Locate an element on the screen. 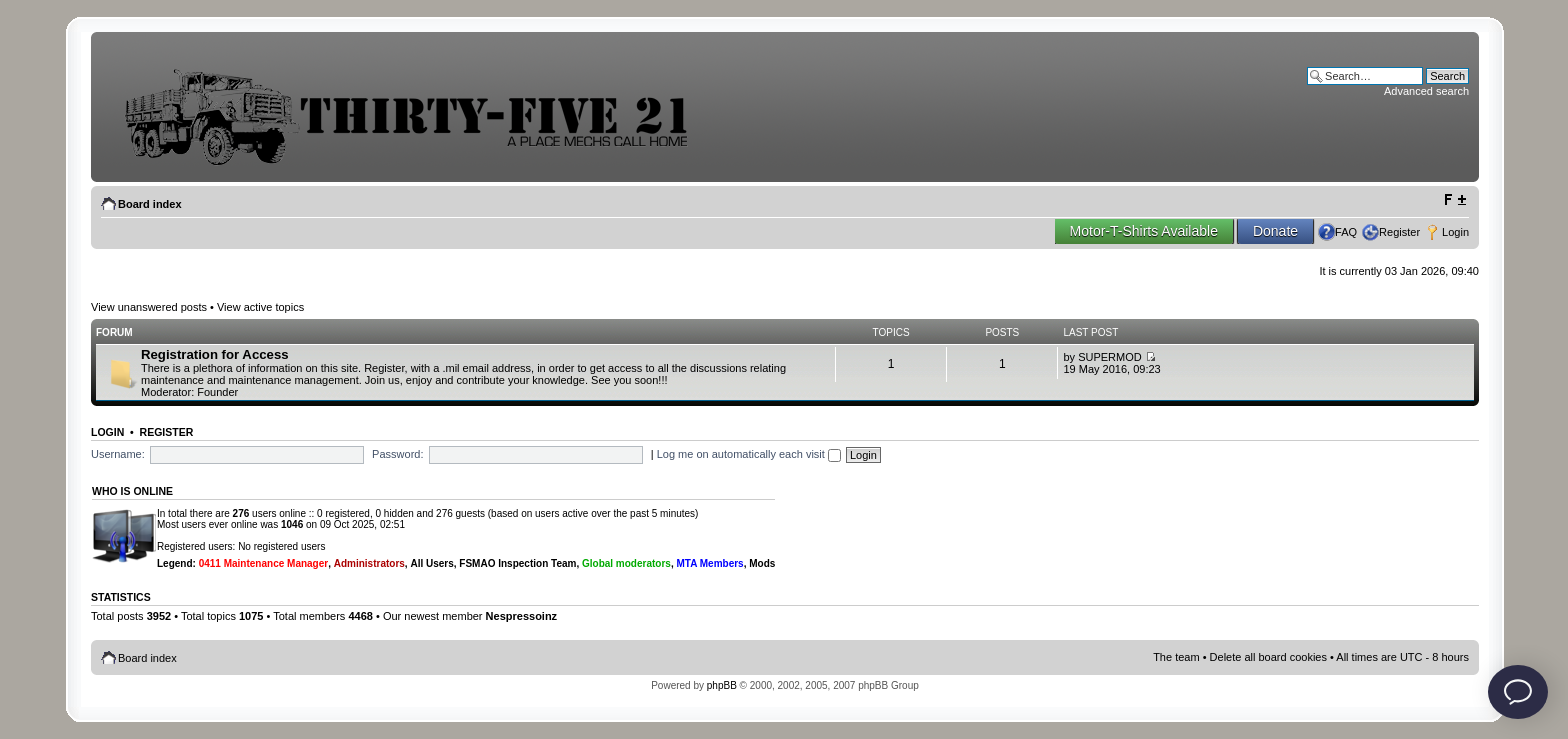 The width and height of the screenshot is (1568, 739). Delete all board cookies is located at coordinates (1268, 657).